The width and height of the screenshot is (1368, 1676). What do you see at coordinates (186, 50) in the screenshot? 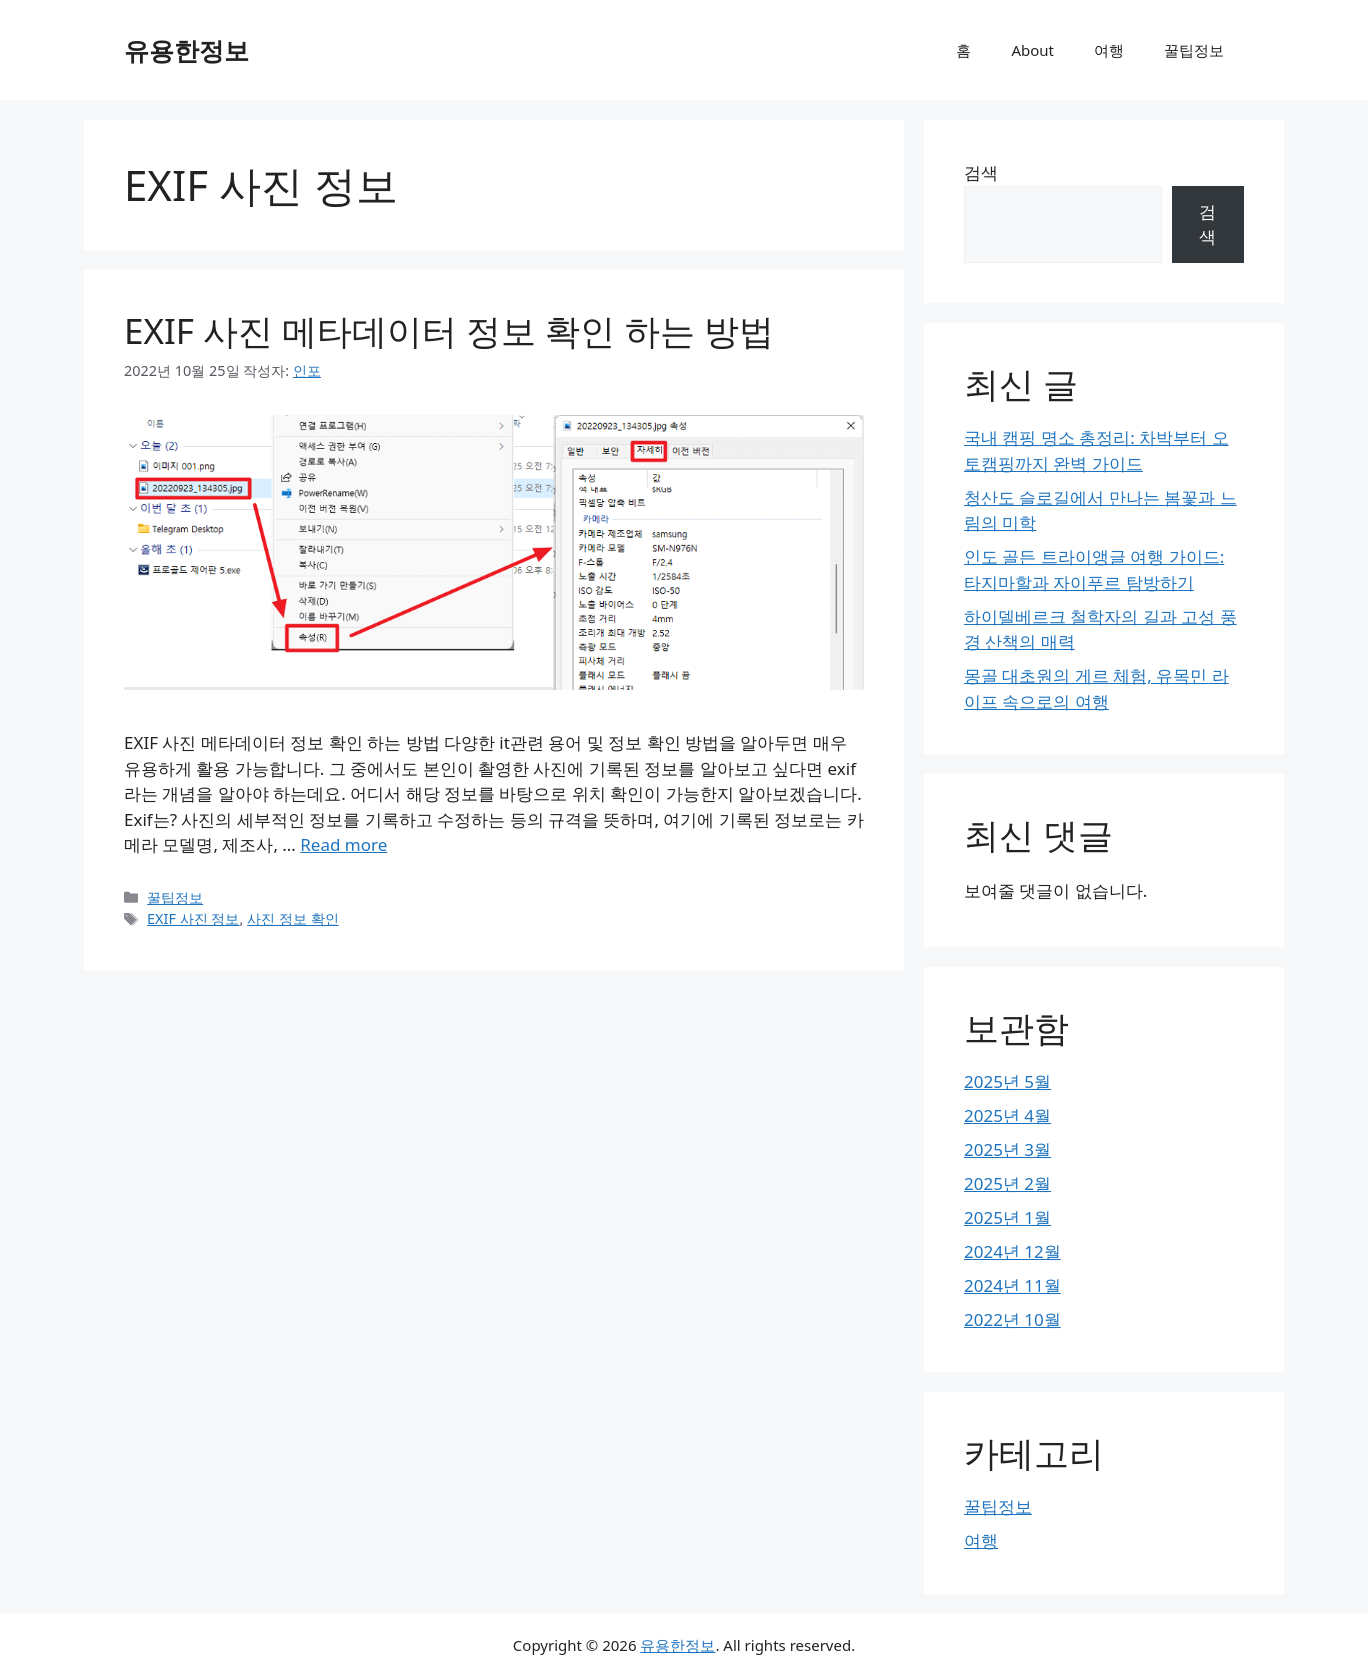
I see `유용한정보` at bounding box center [186, 50].